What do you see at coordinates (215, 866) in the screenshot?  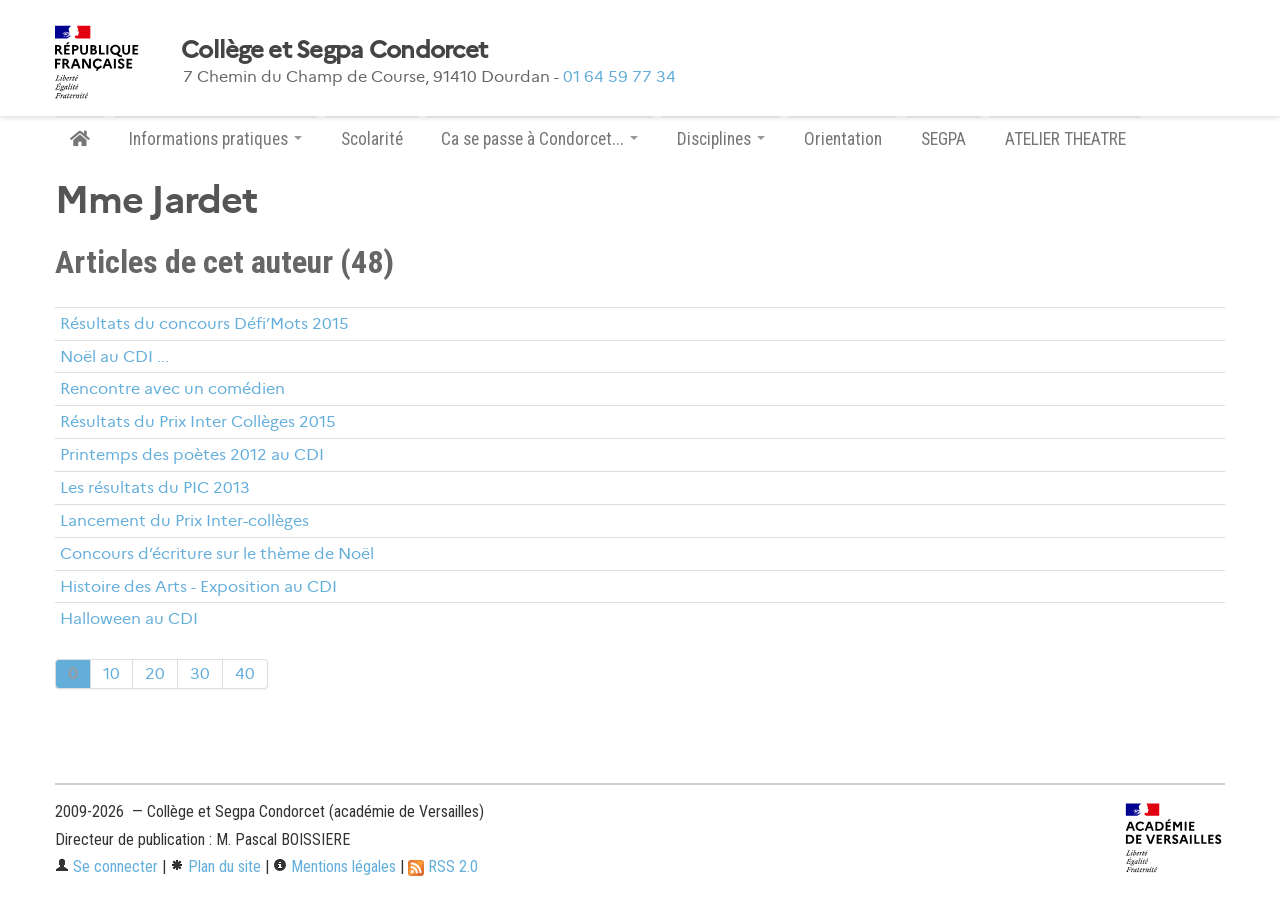 I see `Plan du site` at bounding box center [215, 866].